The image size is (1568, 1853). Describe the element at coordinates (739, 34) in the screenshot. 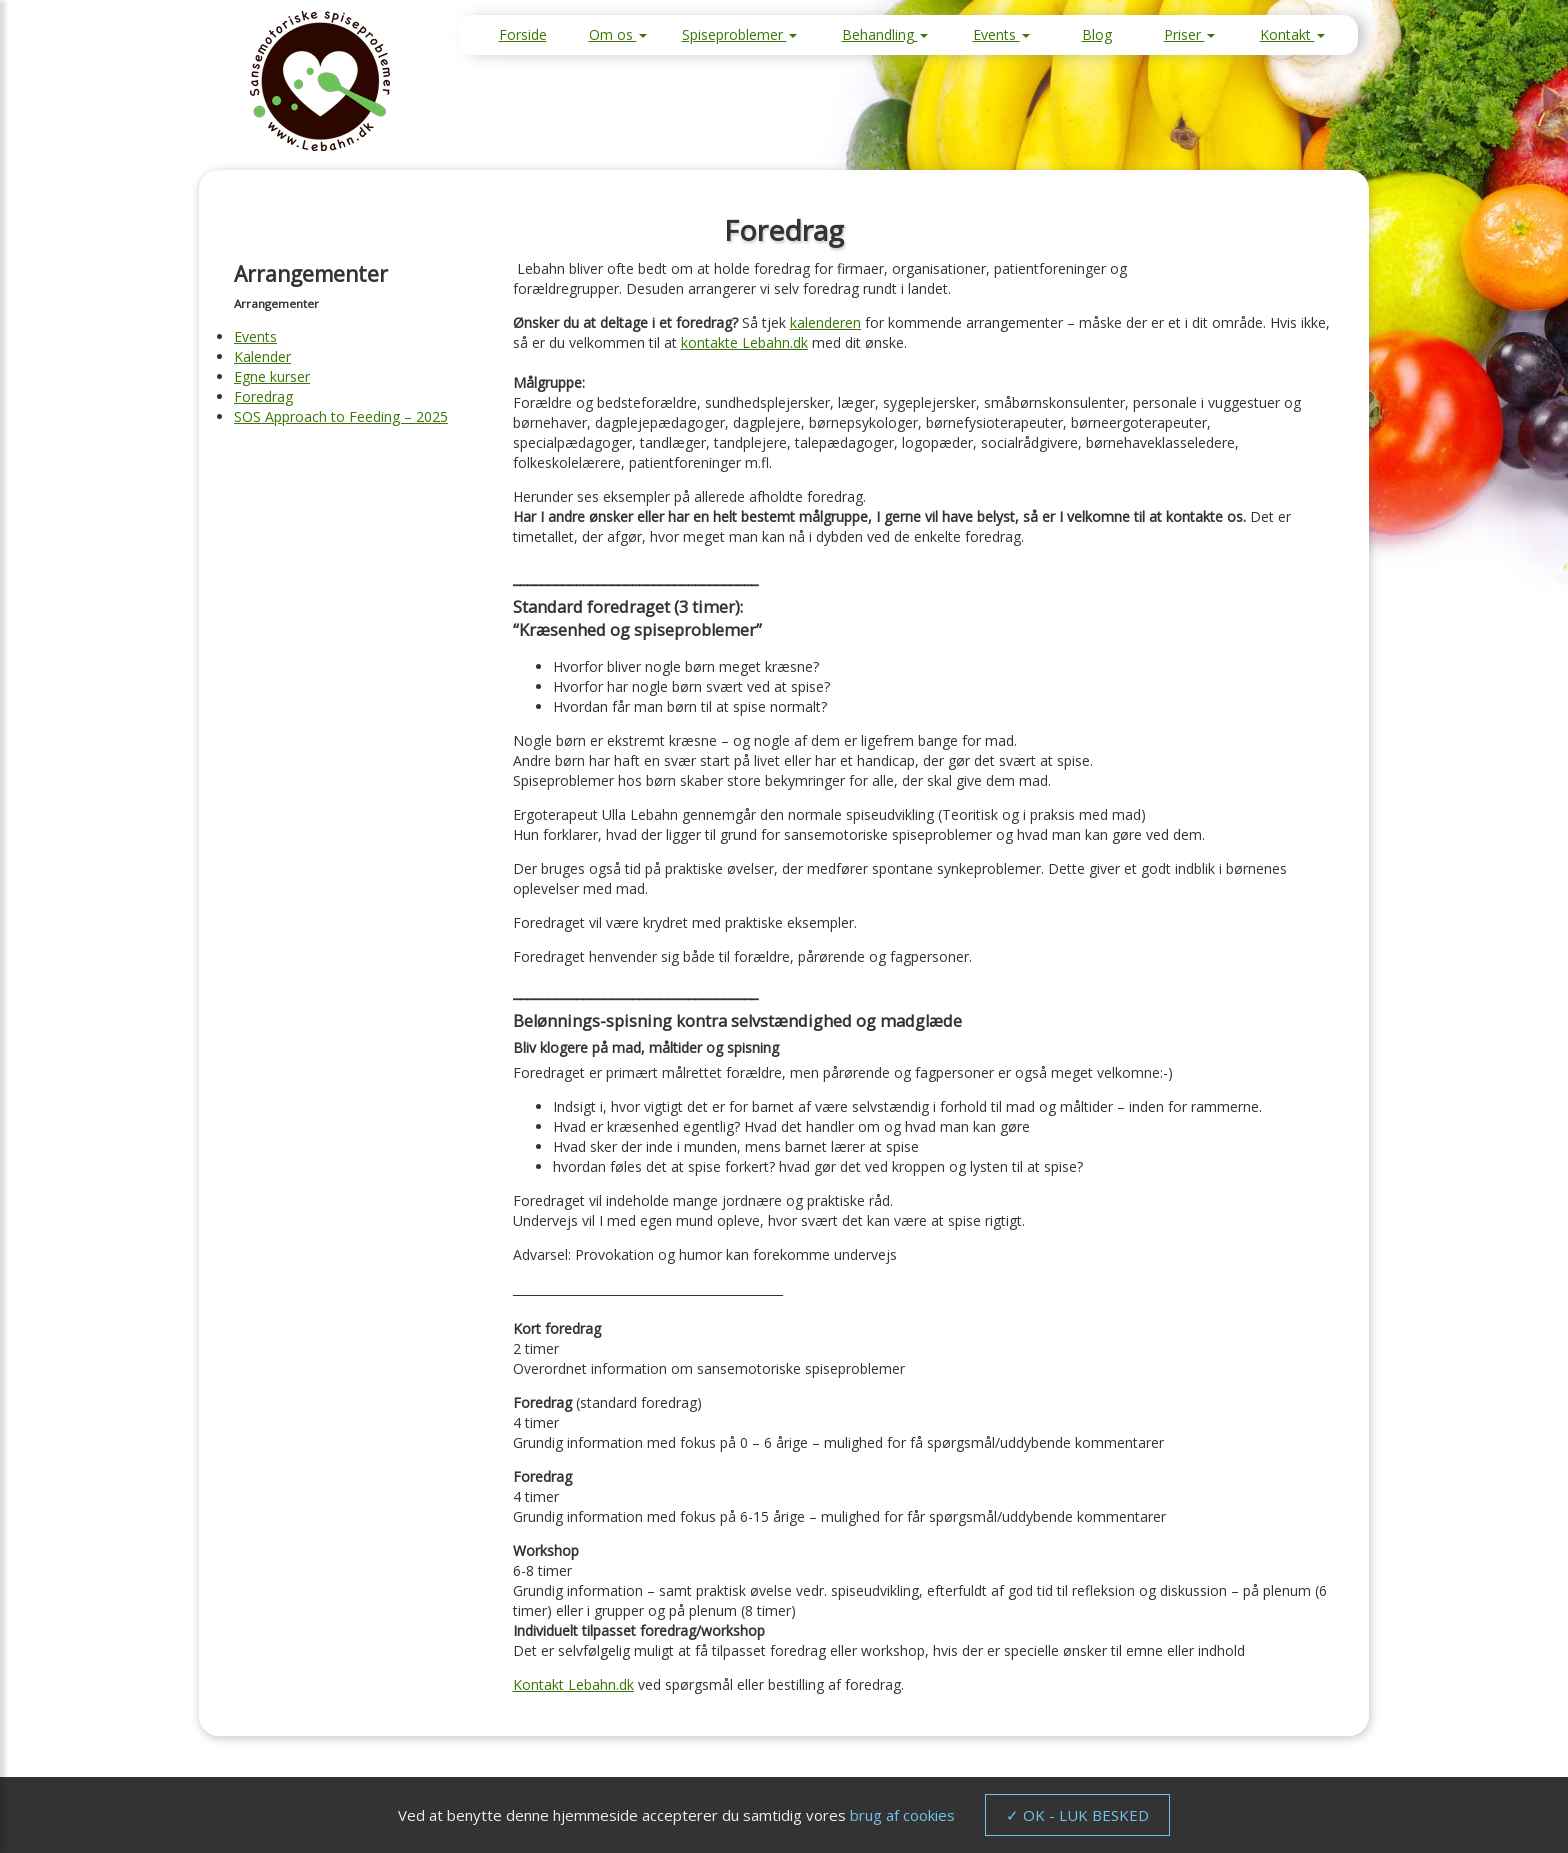

I see `Spiseproblemer` at that location.